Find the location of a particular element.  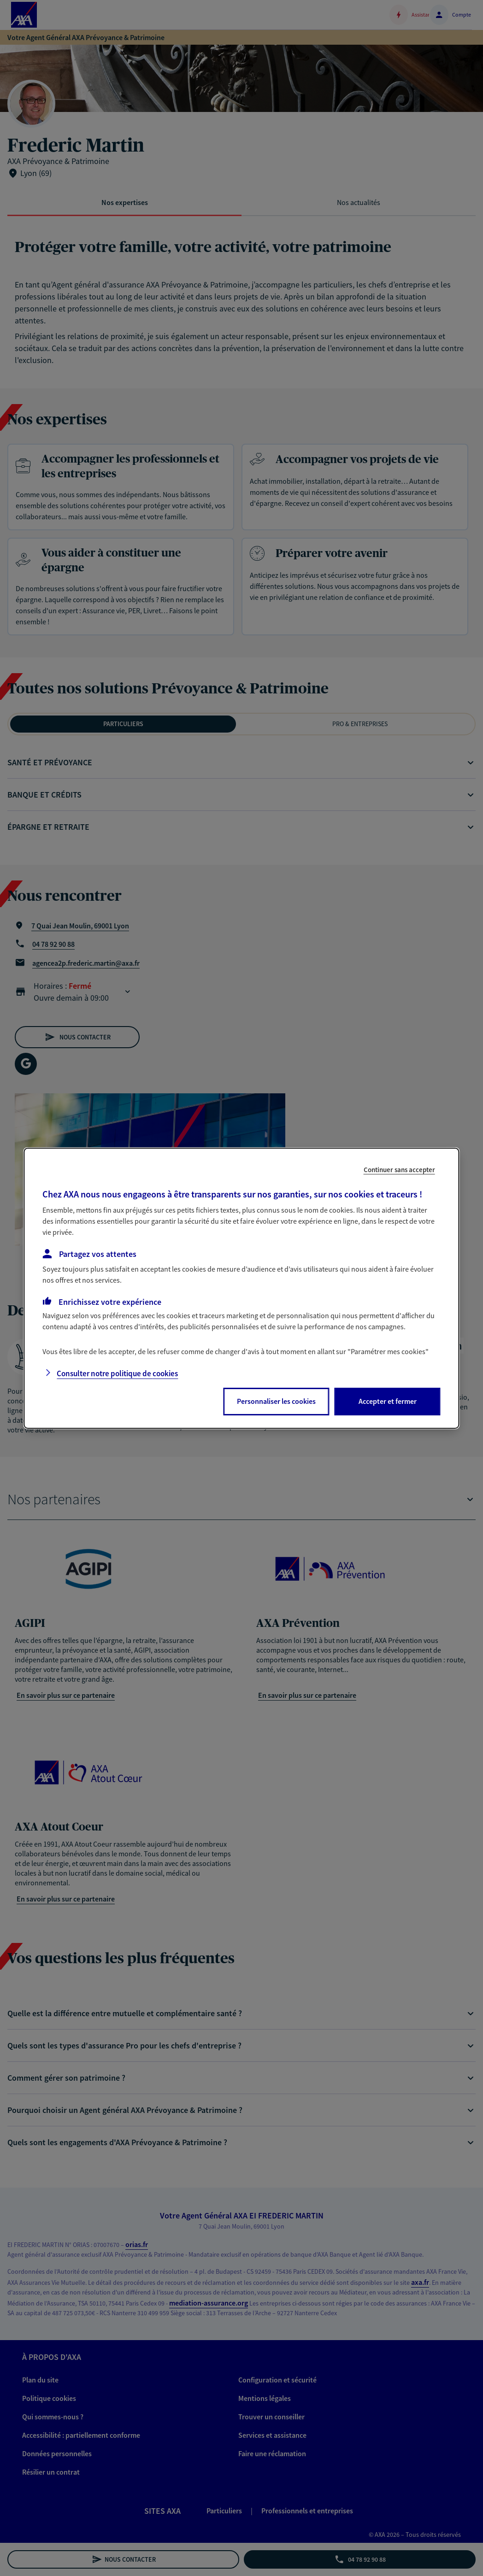

Personnaliser les cookies is located at coordinates (276, 1401).